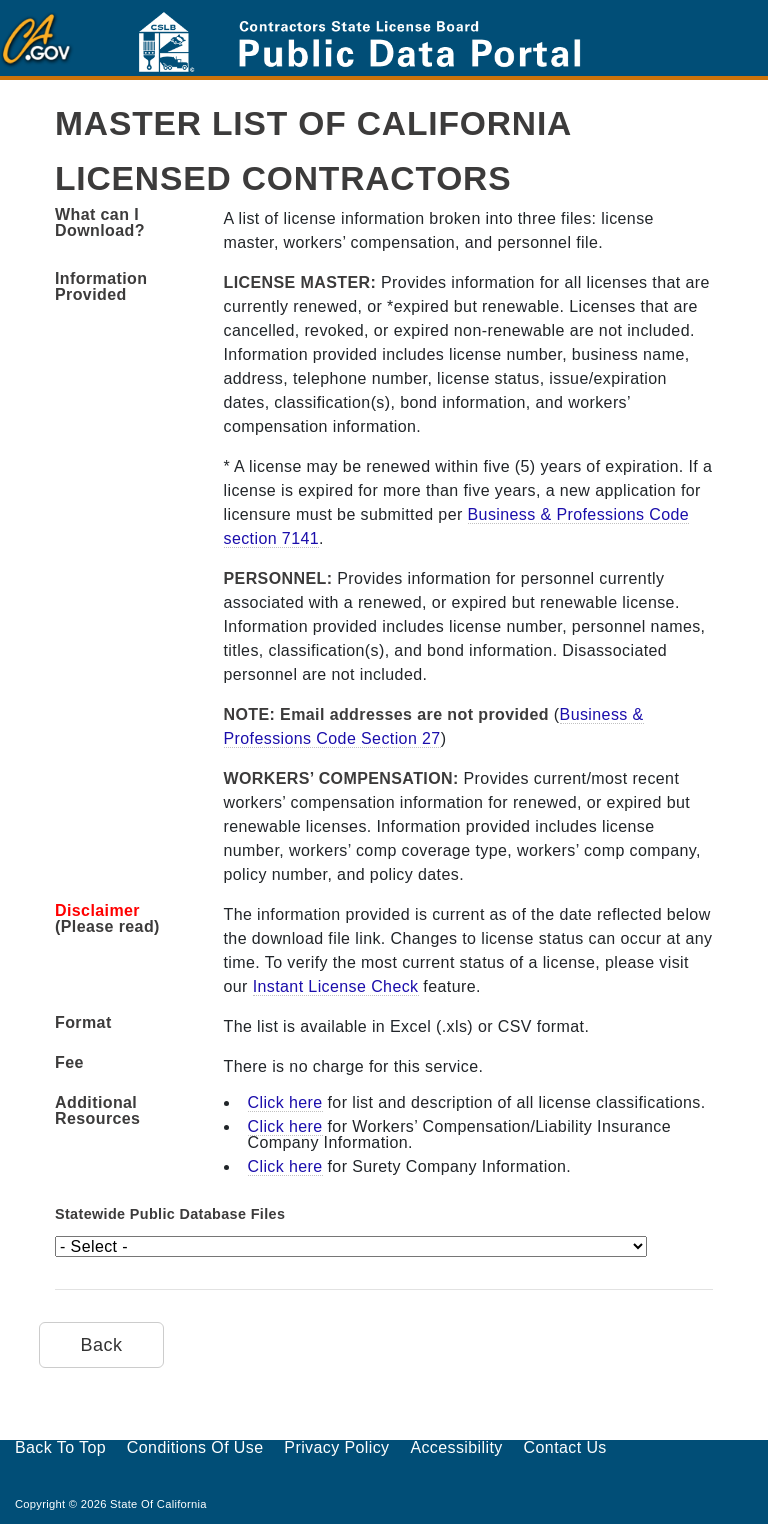 The height and width of the screenshot is (1524, 768). Describe the element at coordinates (456, 1447) in the screenshot. I see `Accessibility` at that location.